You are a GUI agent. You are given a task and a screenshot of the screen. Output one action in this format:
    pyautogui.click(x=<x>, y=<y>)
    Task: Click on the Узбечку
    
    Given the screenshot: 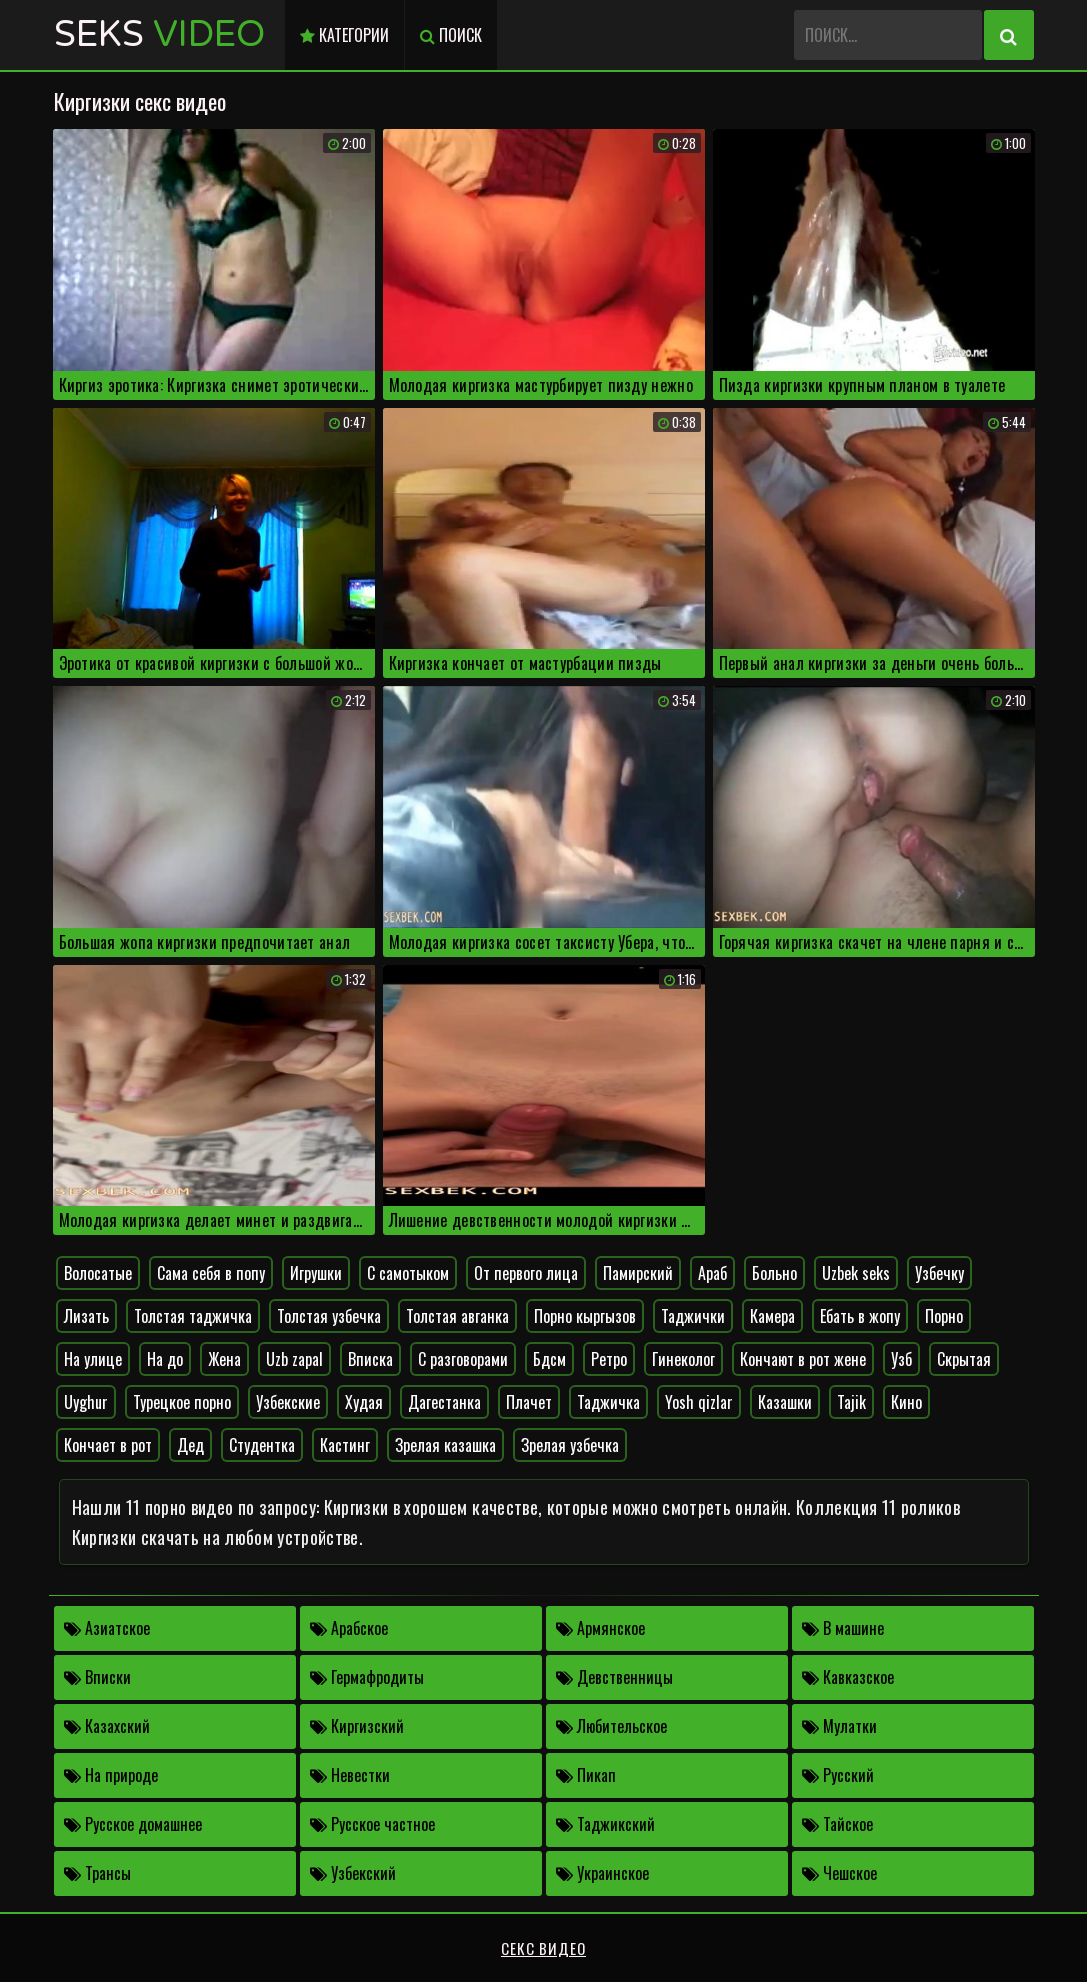 What is the action you would take?
    pyautogui.click(x=939, y=1273)
    